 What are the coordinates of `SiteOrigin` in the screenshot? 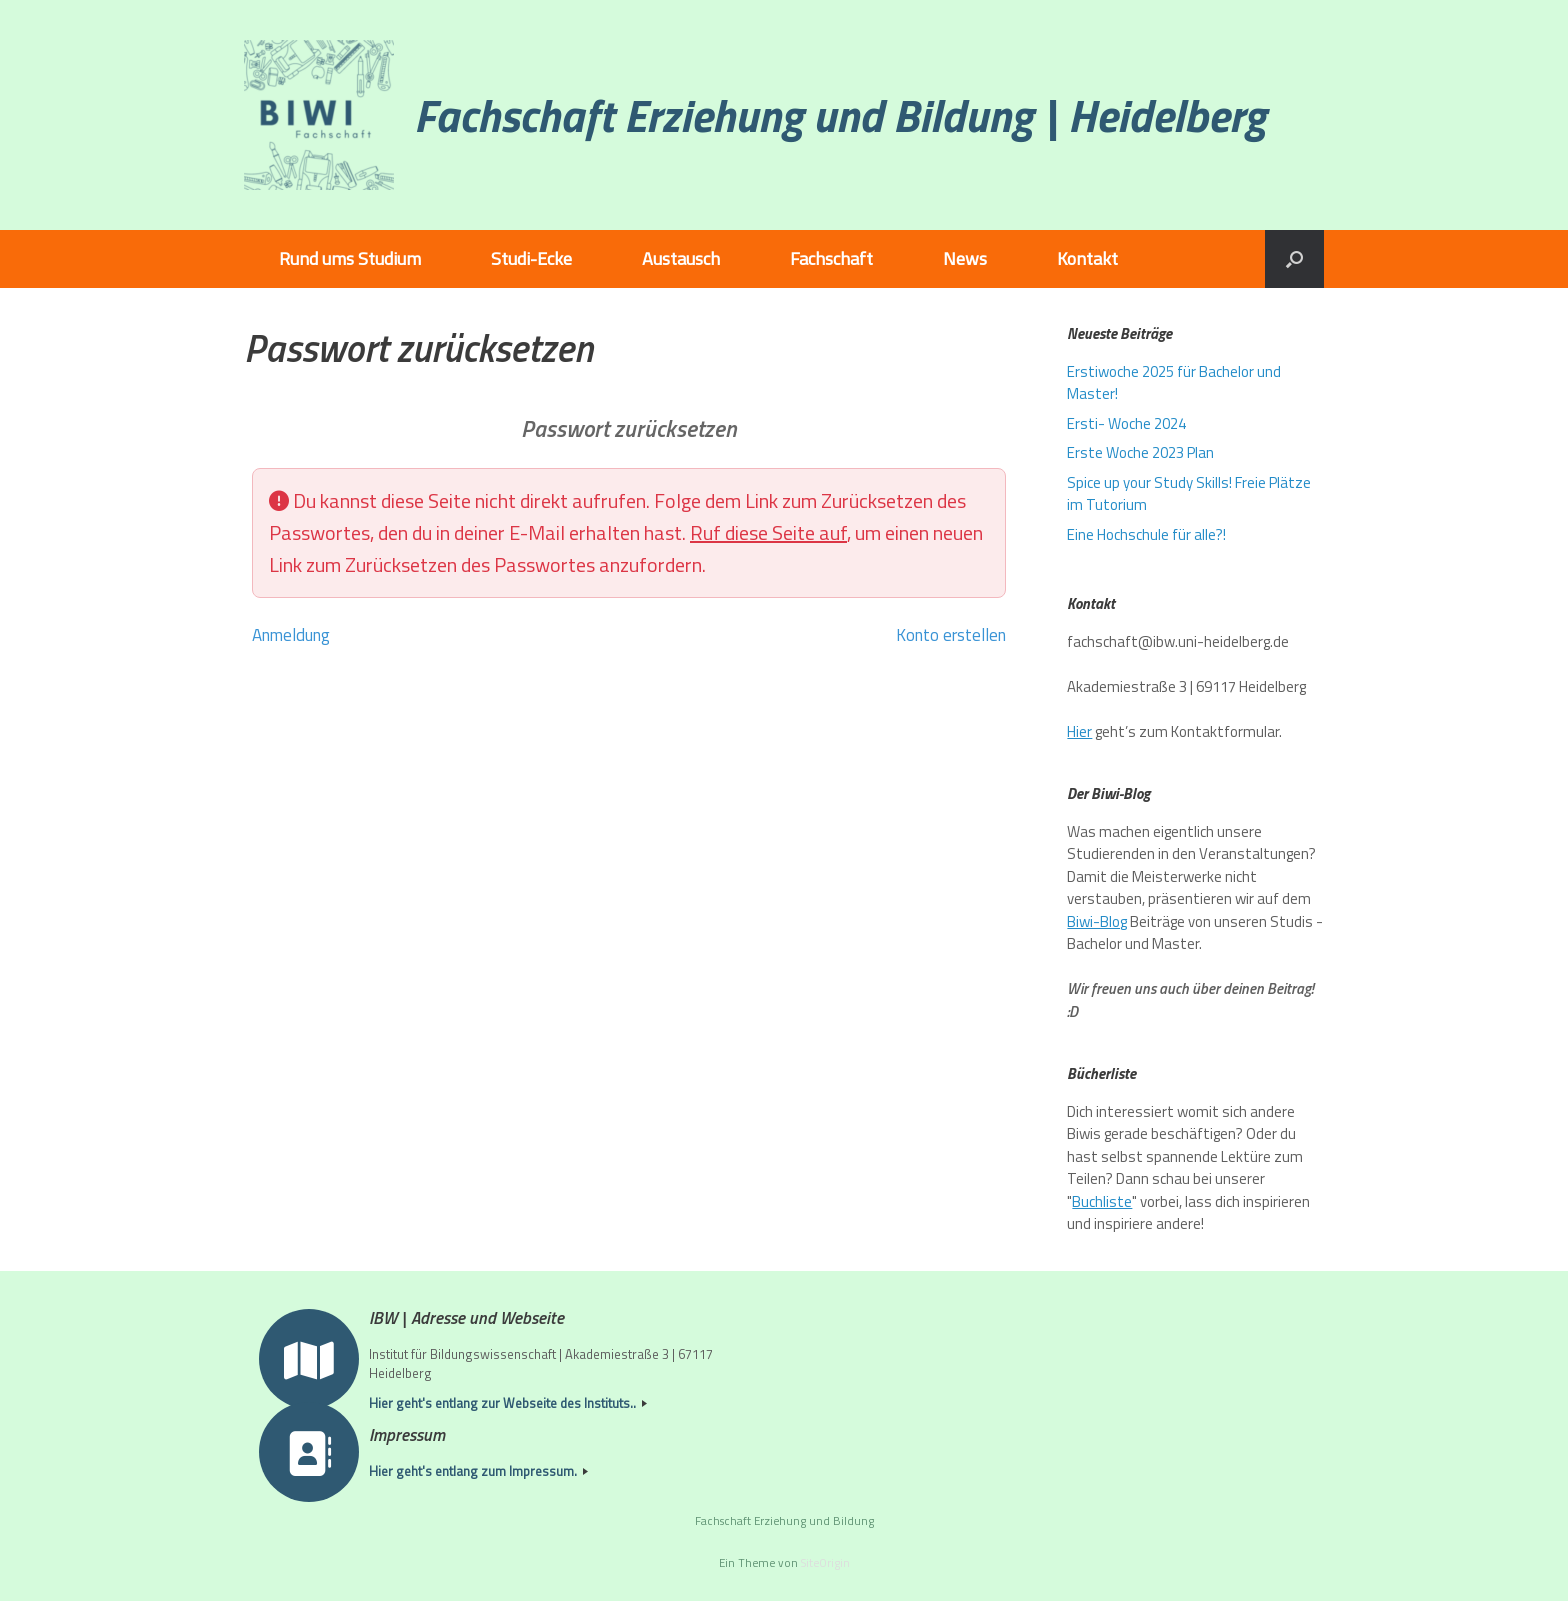 It's located at (825, 1562).